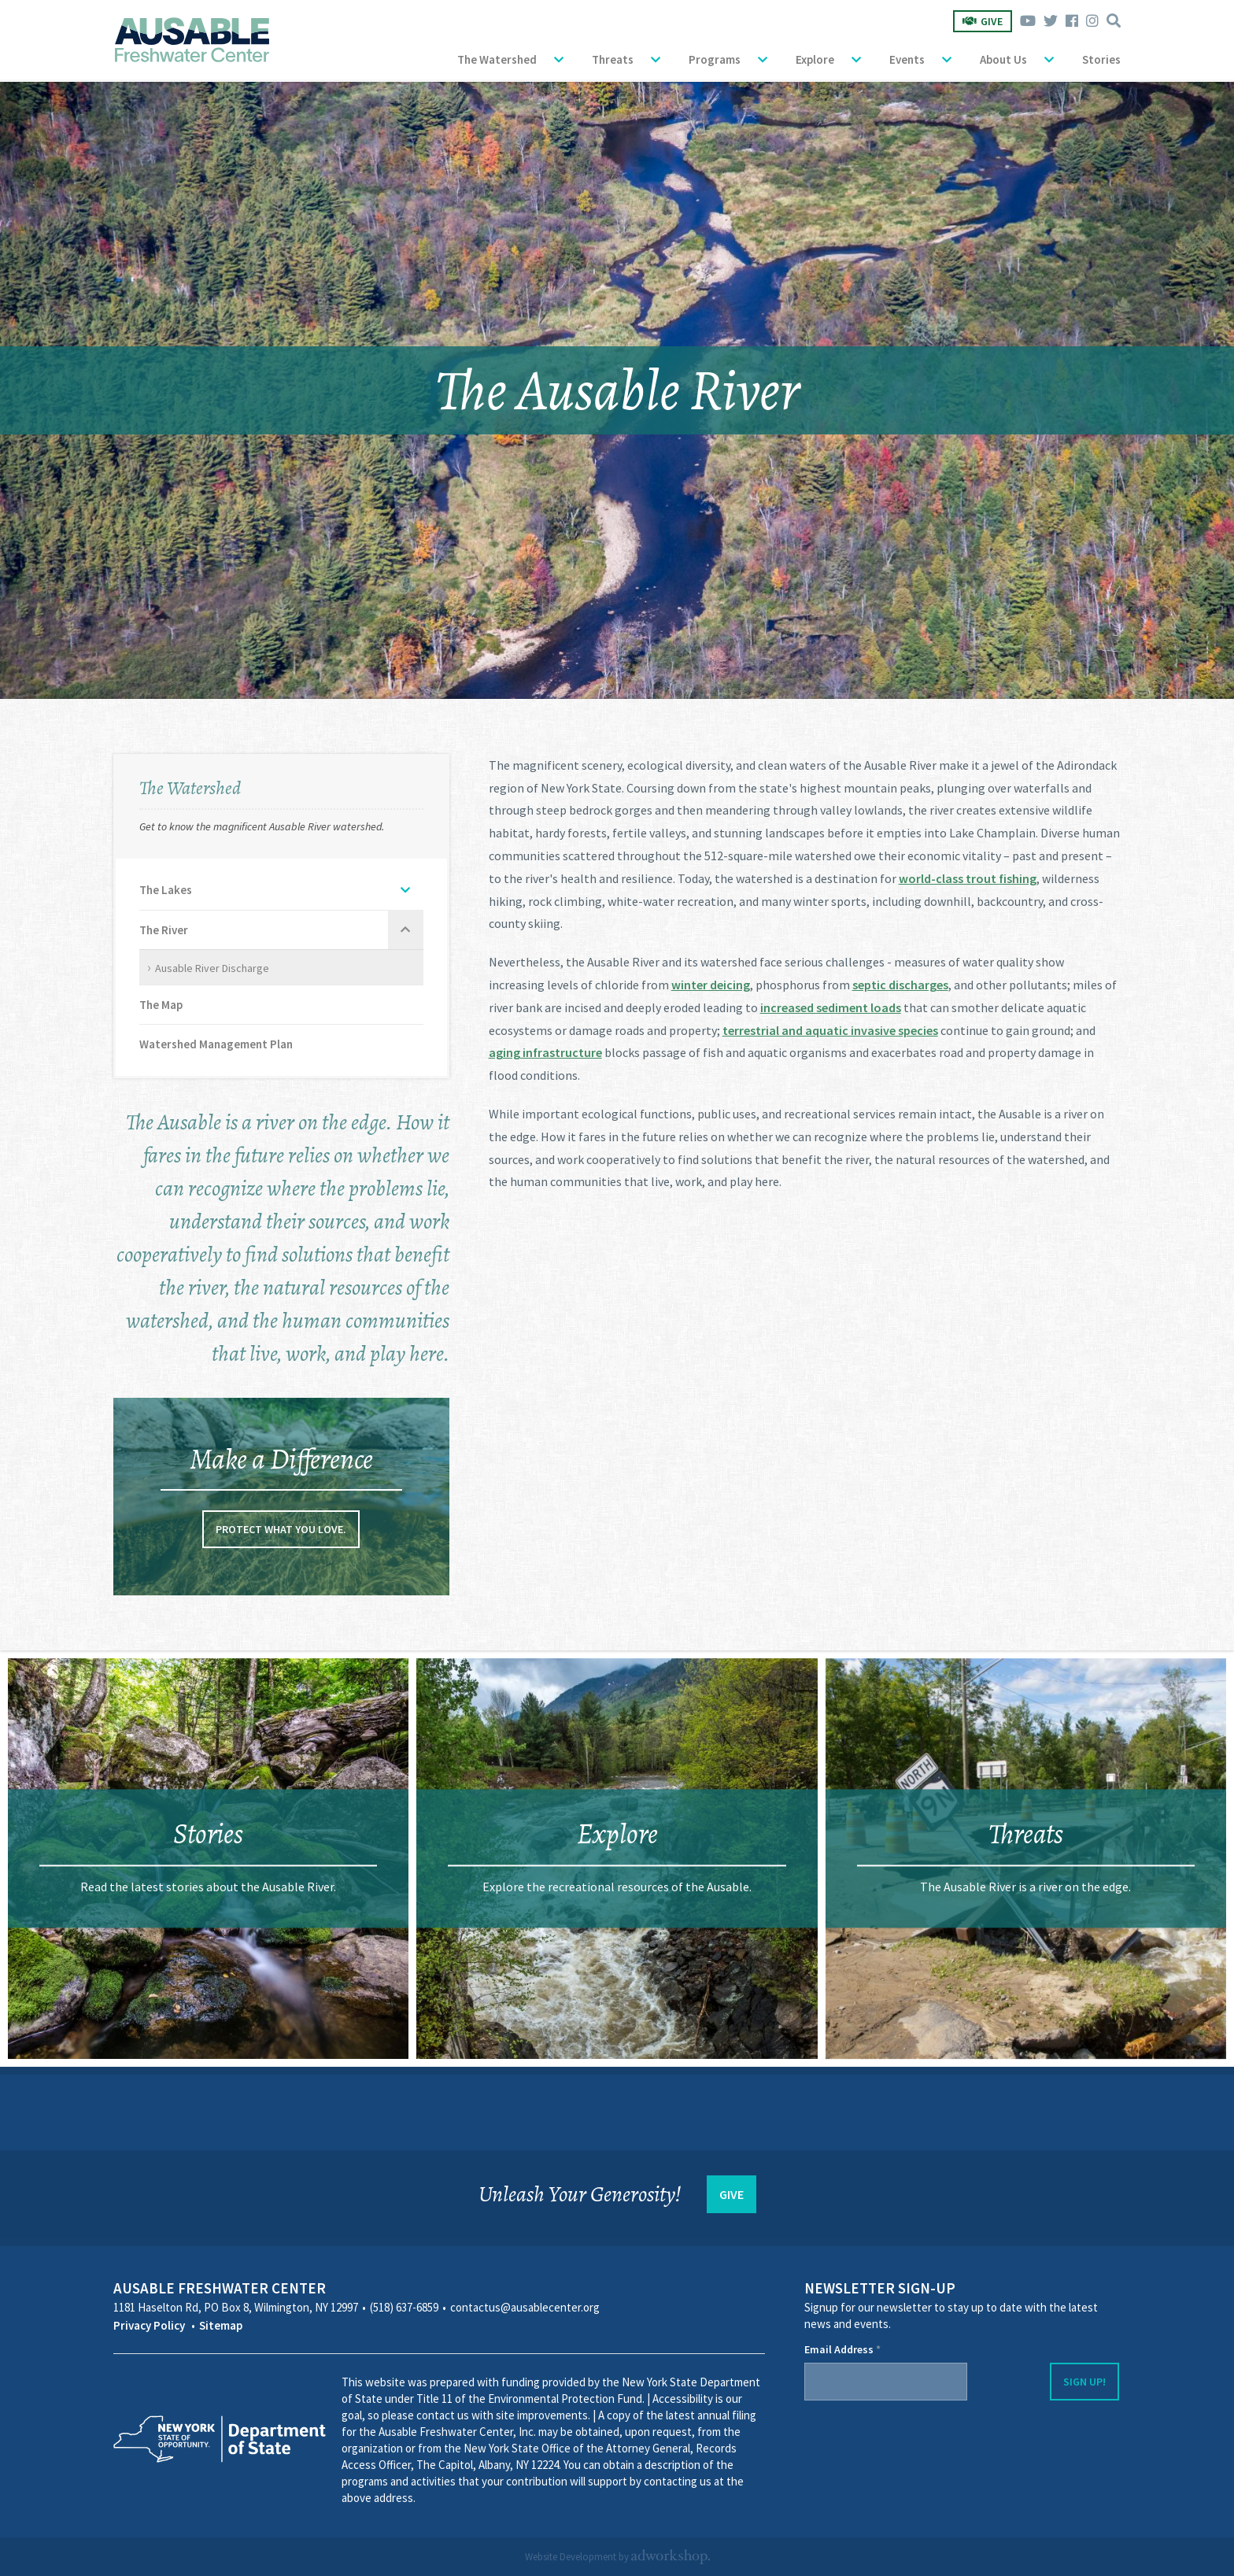 The height and width of the screenshot is (2576, 1234). I want to click on aging infrastructure, so click(545, 1052).